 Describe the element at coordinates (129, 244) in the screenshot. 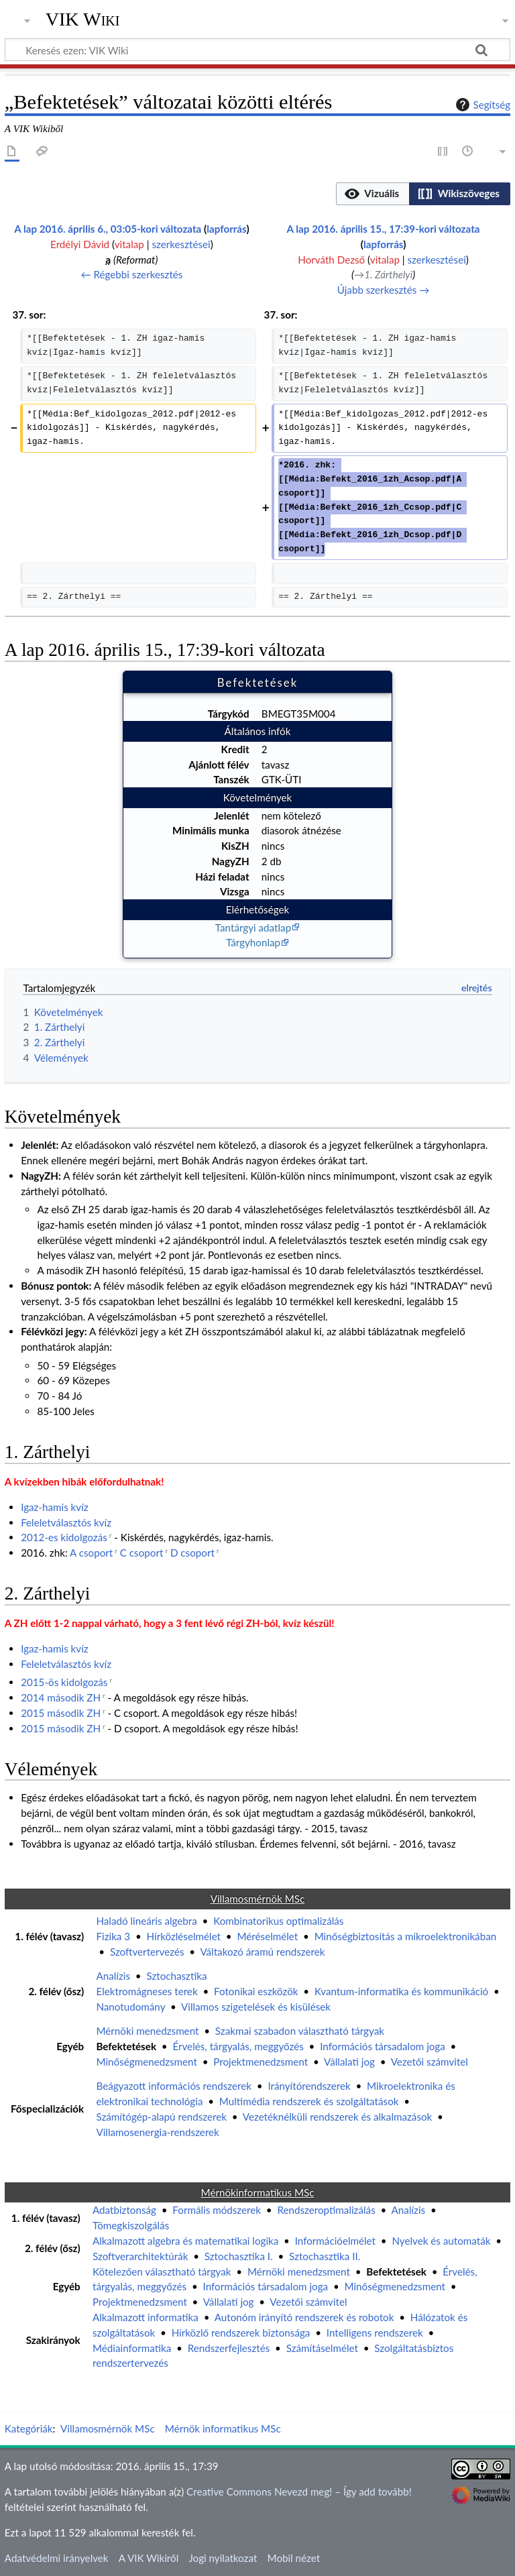

I see `vitalap` at that location.